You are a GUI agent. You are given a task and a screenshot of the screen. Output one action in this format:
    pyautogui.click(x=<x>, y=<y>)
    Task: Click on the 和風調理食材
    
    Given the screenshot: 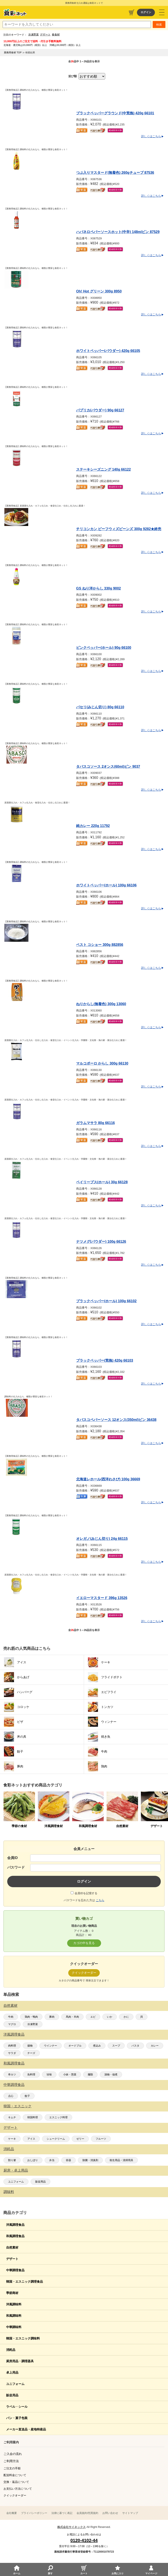 What is the action you would take?
    pyautogui.click(x=88, y=1826)
    